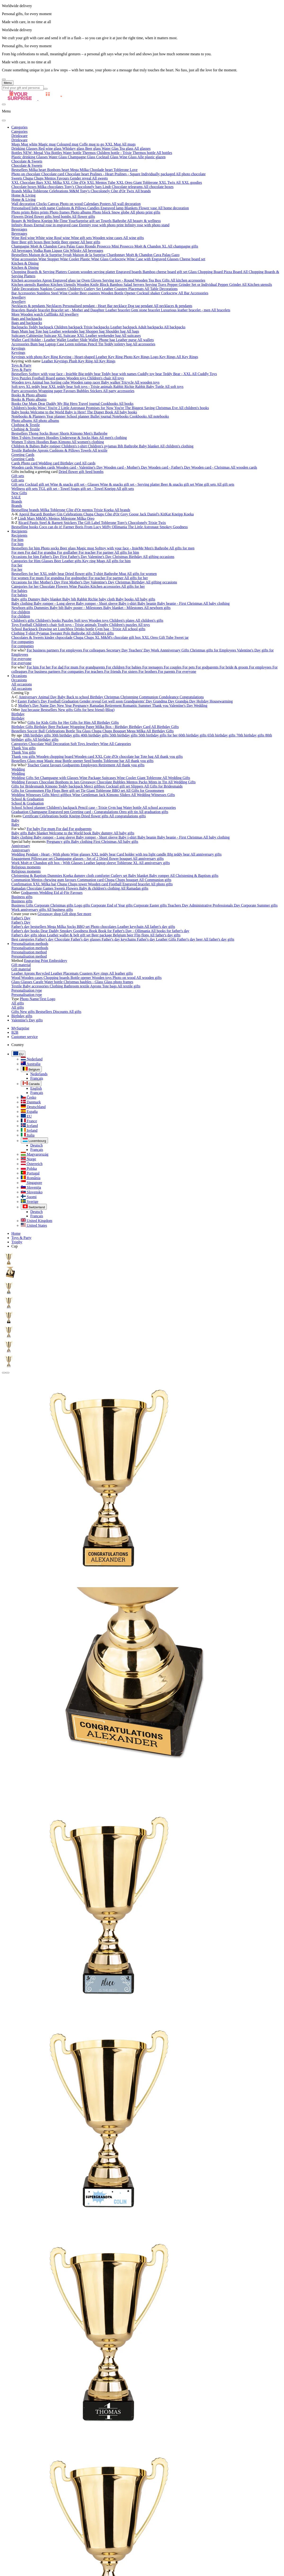 This screenshot has height=2576, width=284. What do you see at coordinates (127, 816) in the screenshot?
I see `All congratulations gifts` at bounding box center [127, 816].